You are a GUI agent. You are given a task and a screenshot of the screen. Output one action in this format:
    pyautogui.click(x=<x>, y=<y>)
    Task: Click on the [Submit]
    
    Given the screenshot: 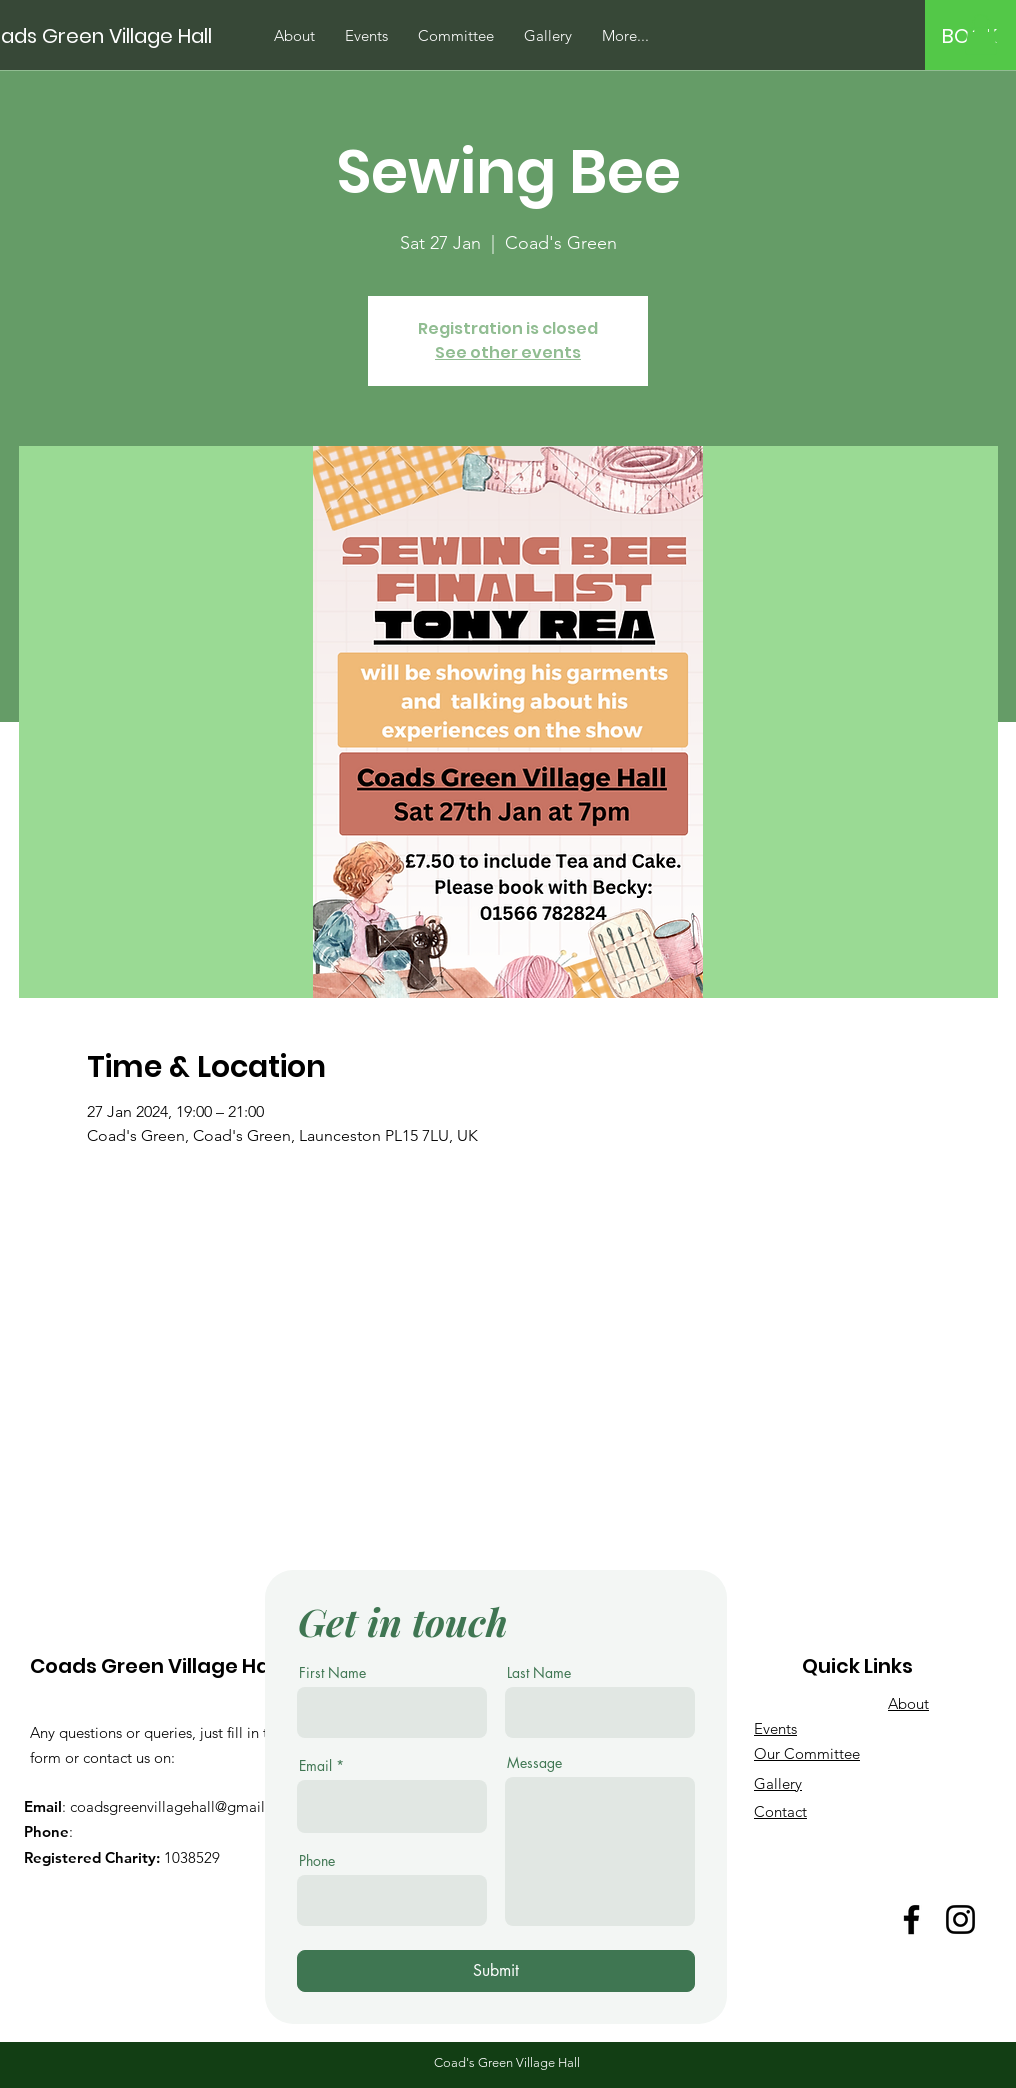 What is the action you would take?
    pyautogui.click(x=496, y=1971)
    